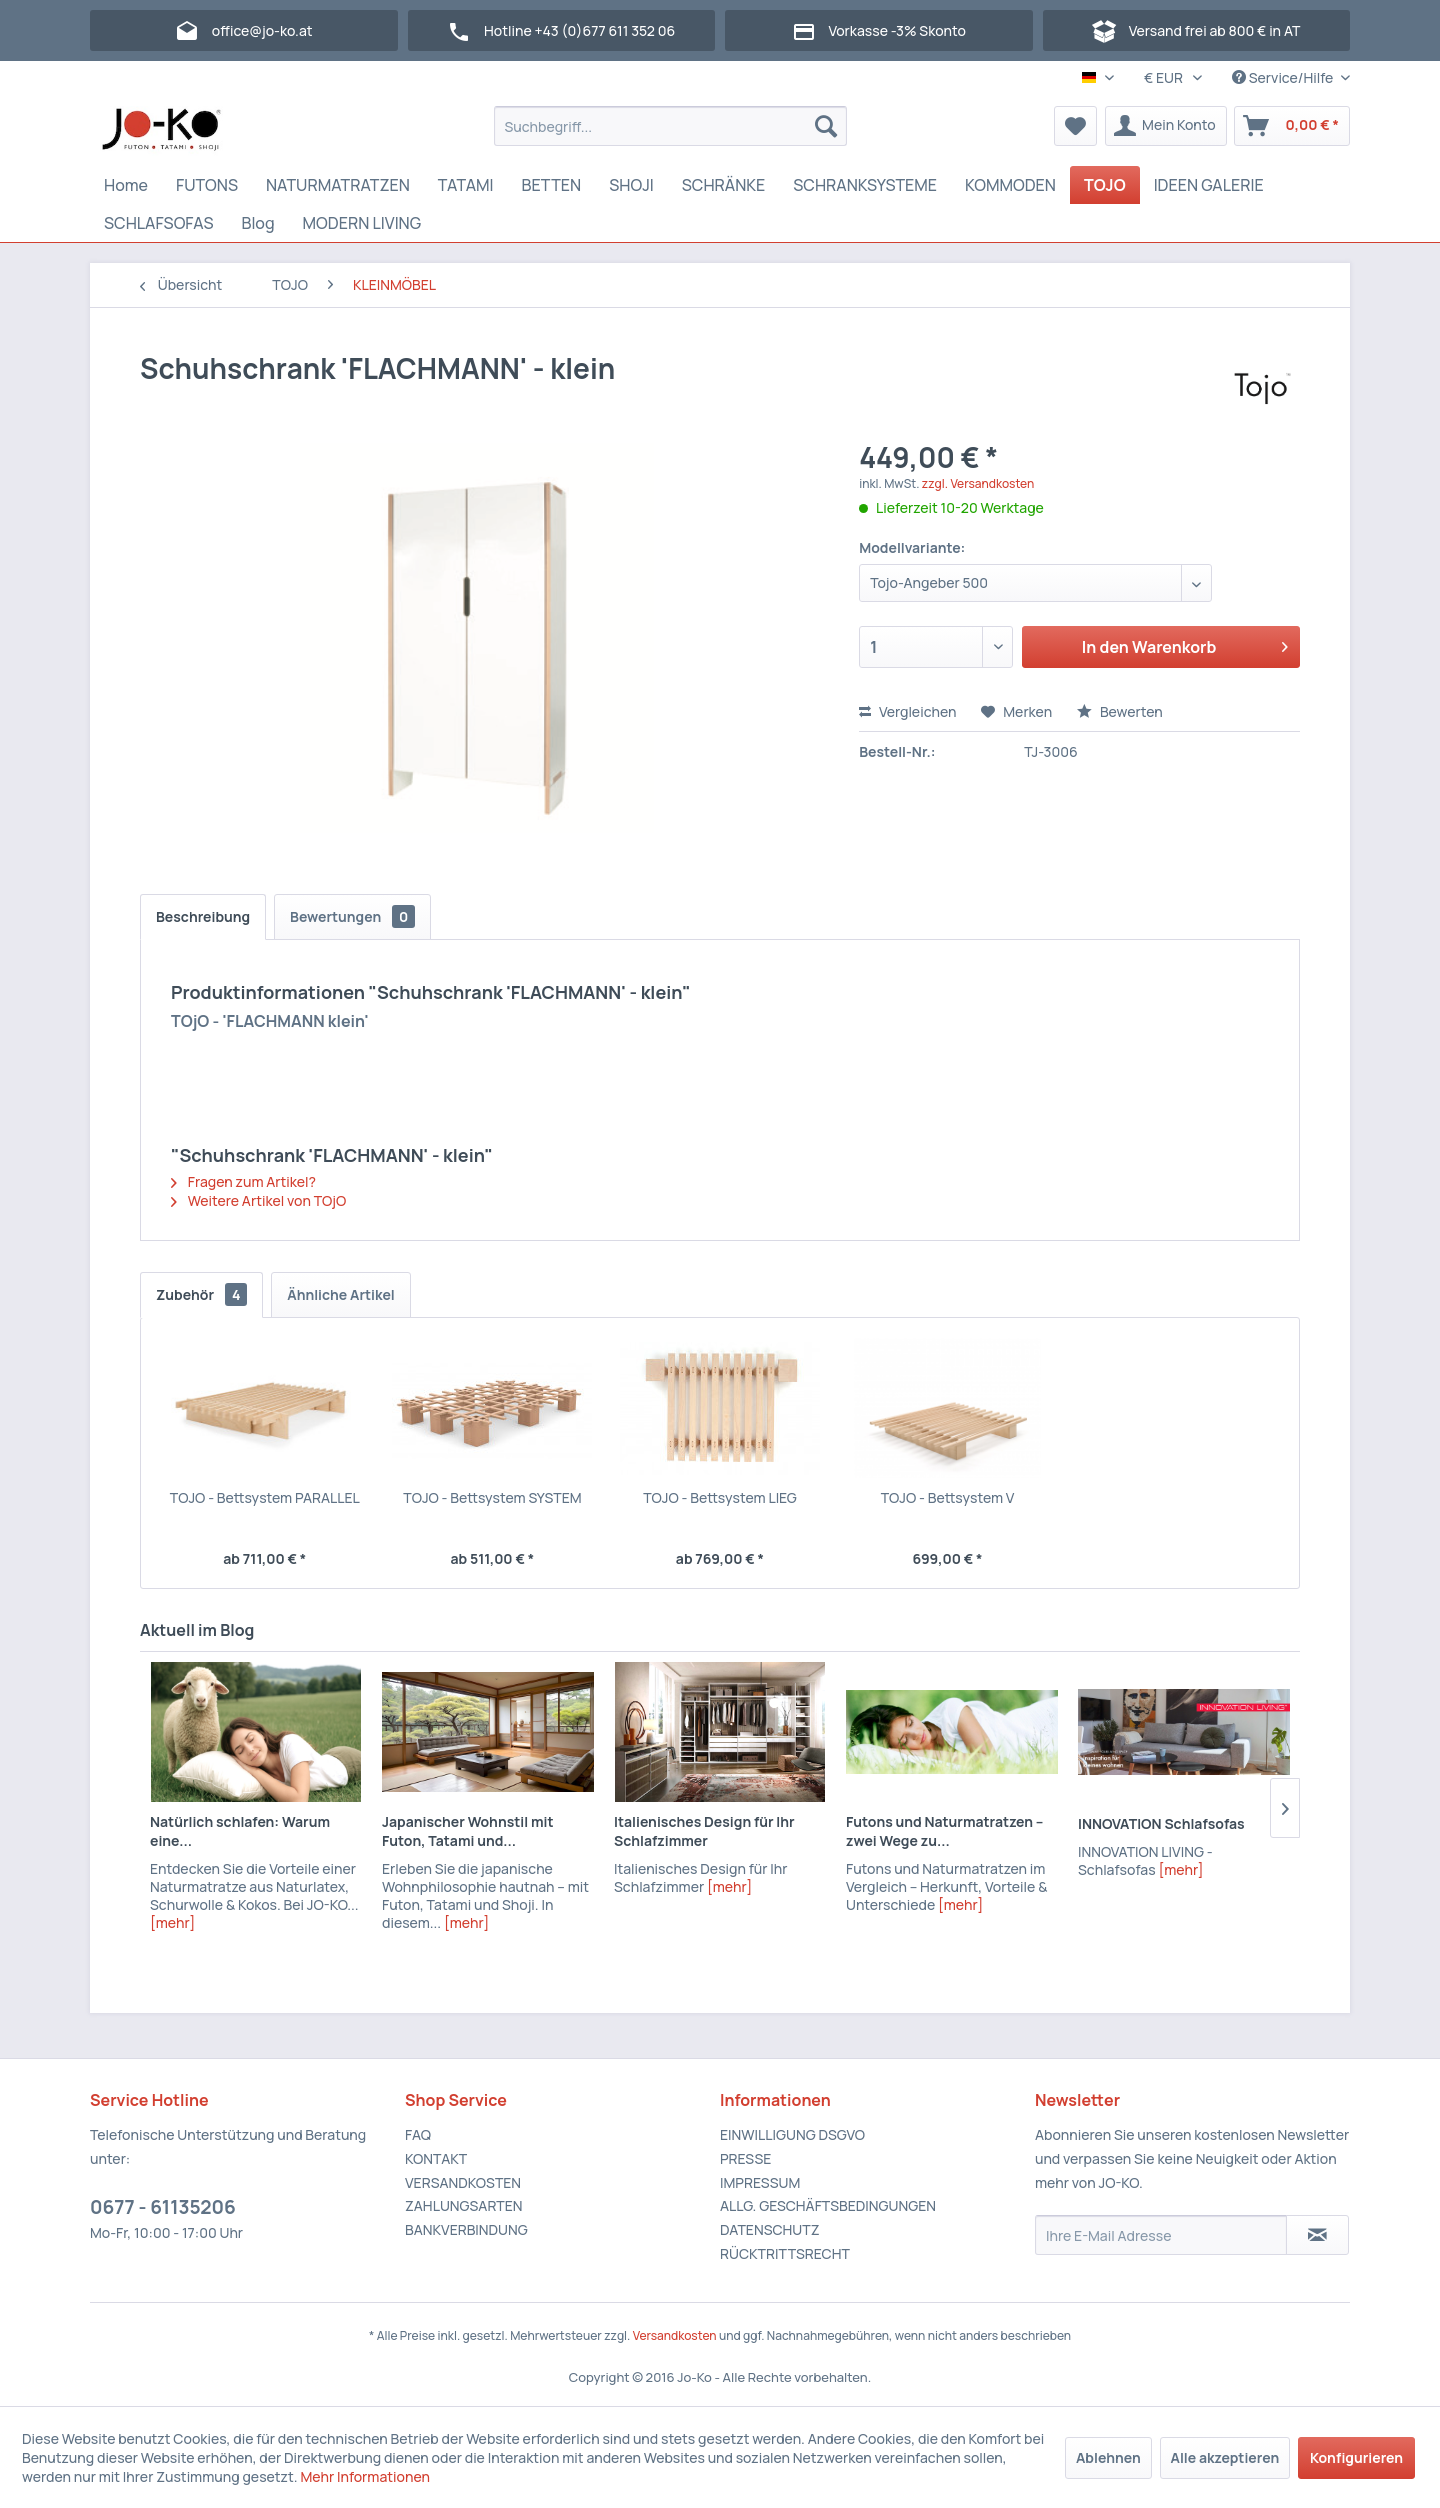 Image resolution: width=1440 pixels, height=2508 pixels. Describe the element at coordinates (1209, 185) in the screenshot. I see `[IDEEN GALERIE]` at that location.